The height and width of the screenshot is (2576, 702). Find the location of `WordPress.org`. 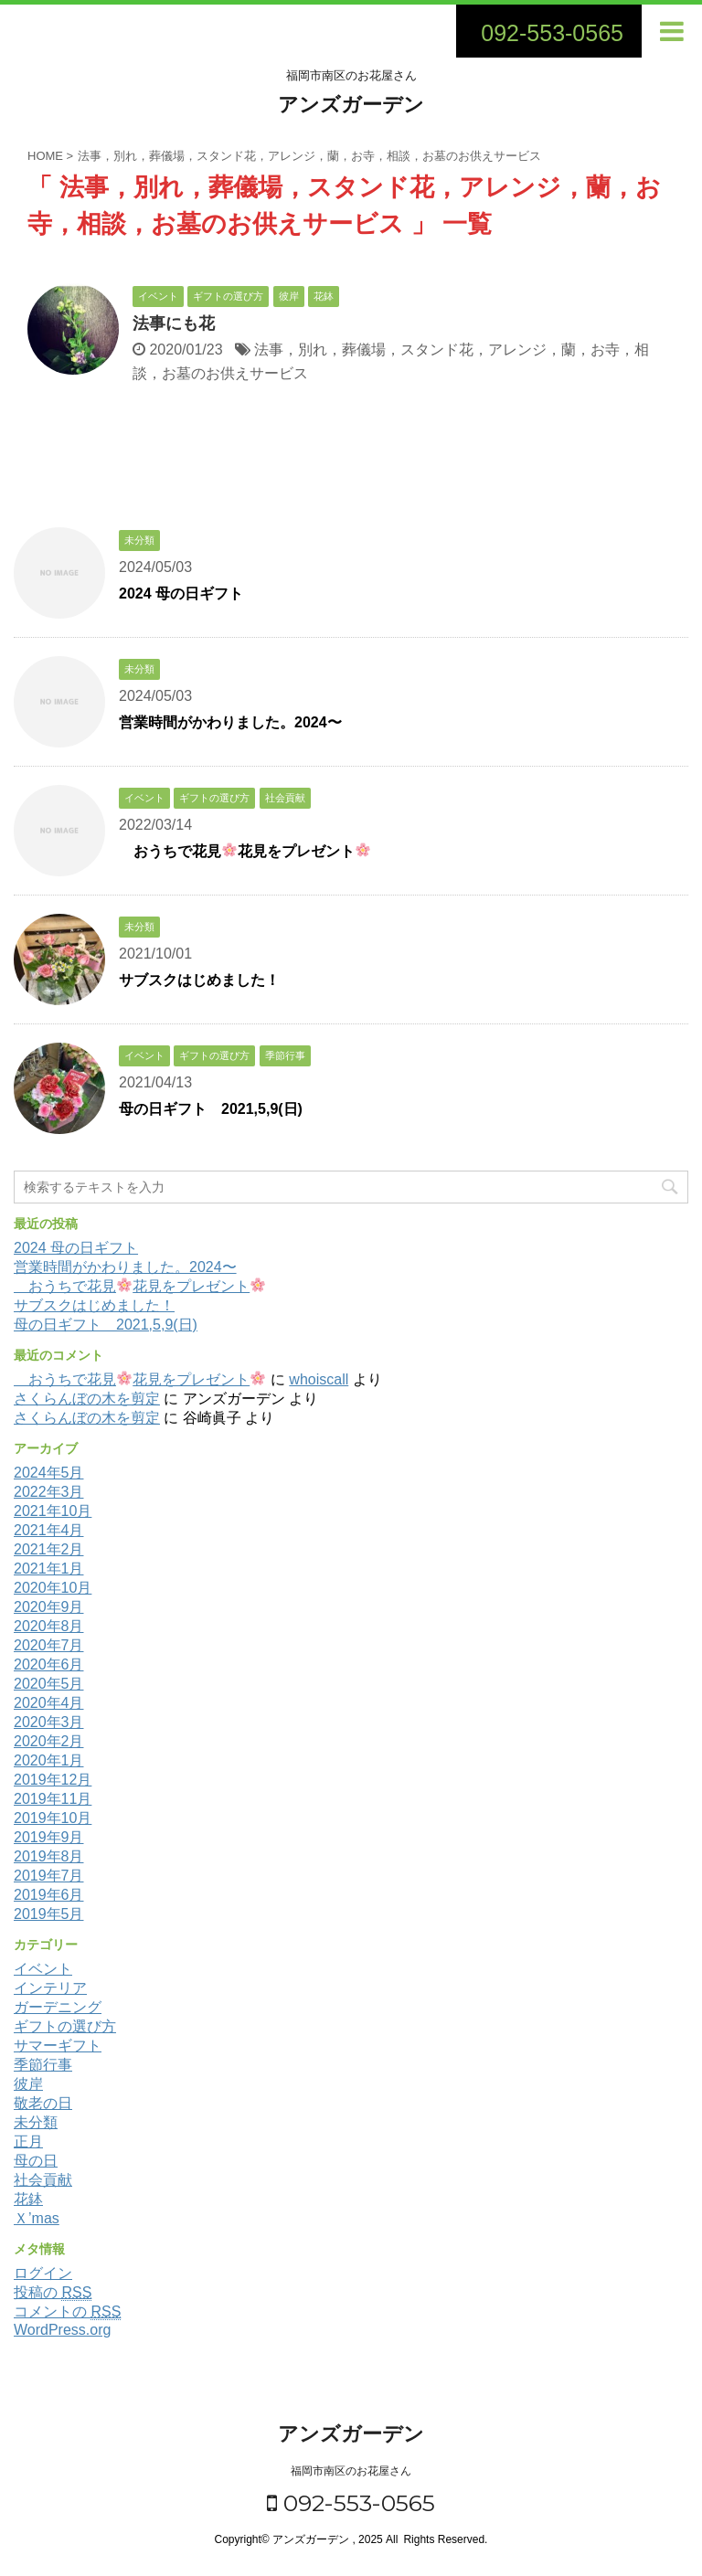

WordPress.org is located at coordinates (62, 2329).